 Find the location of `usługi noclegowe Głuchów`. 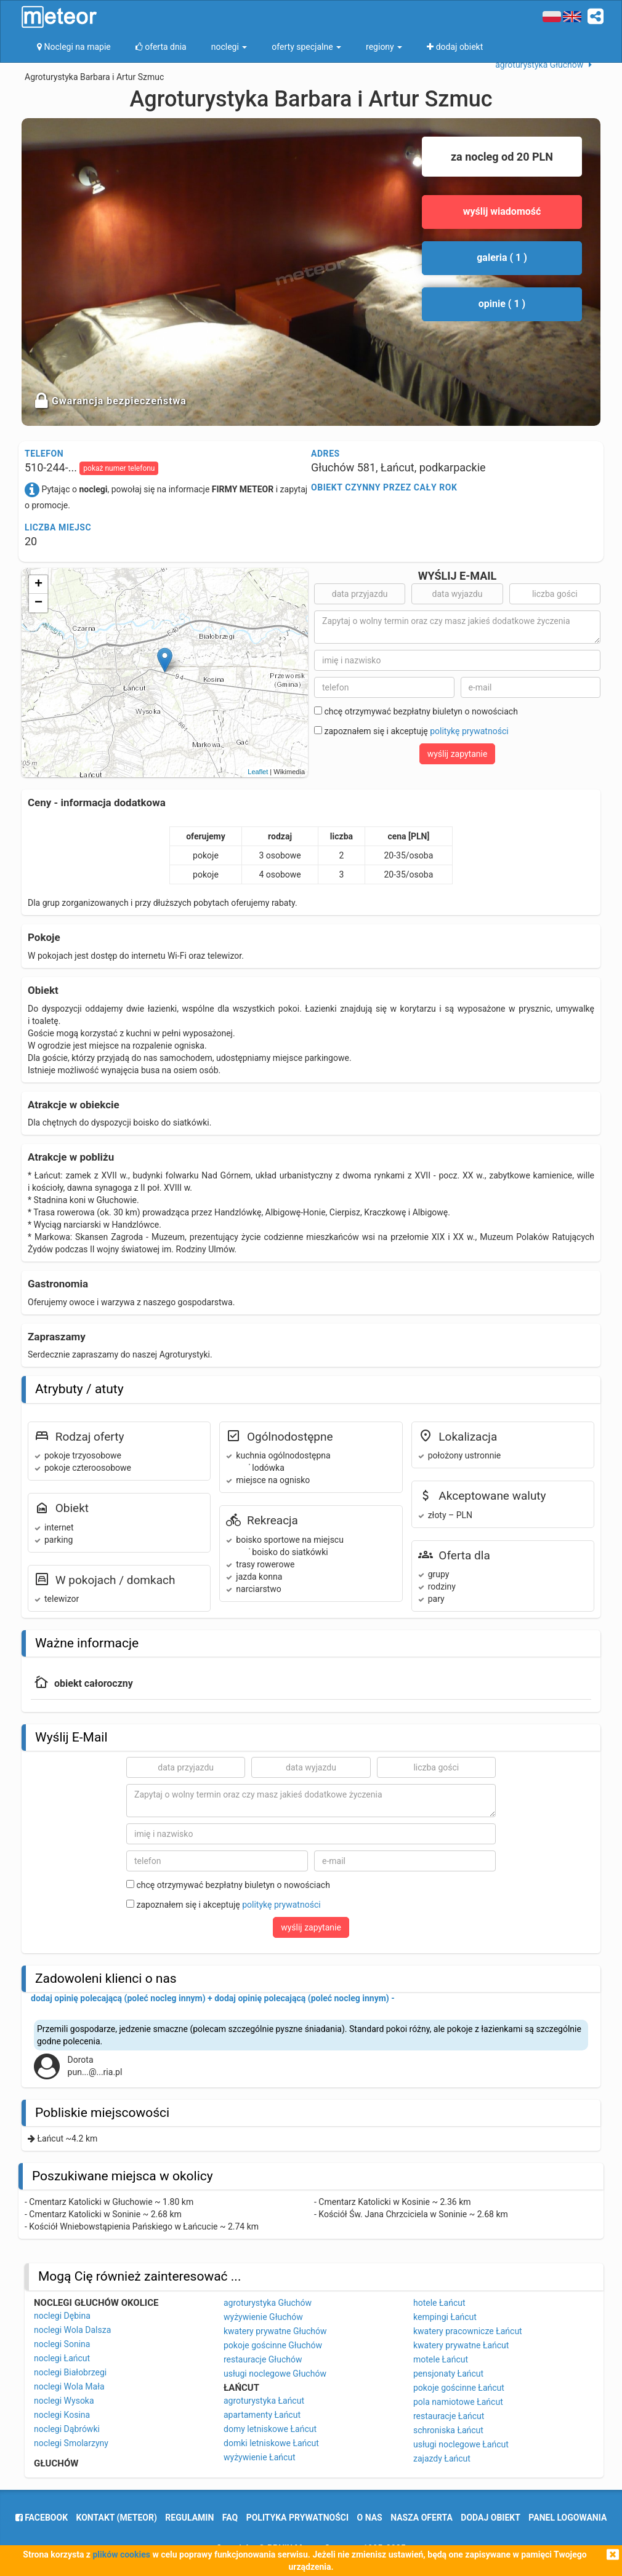

usługi noclegowe Głuchów is located at coordinates (275, 2373).